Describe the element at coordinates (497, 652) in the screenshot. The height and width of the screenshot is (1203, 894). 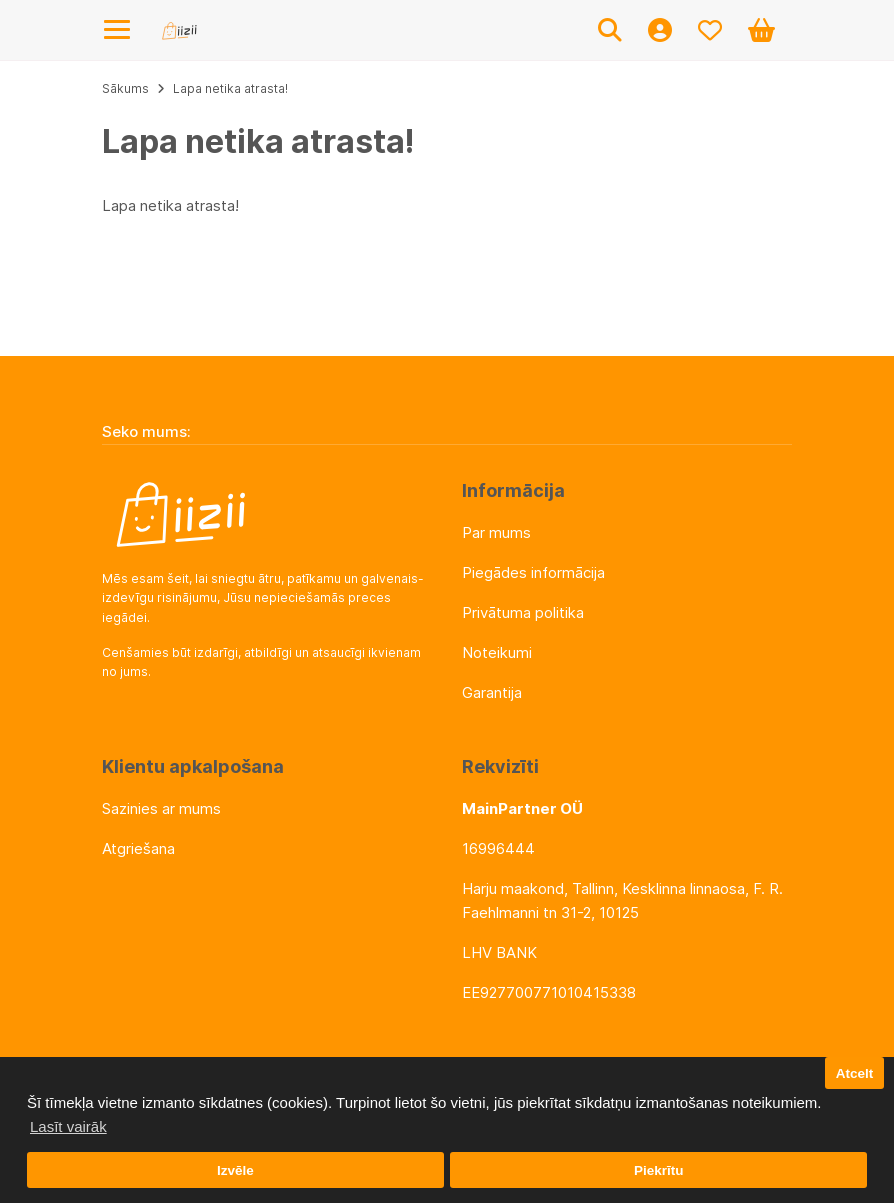
I see `Noteikumi` at that location.